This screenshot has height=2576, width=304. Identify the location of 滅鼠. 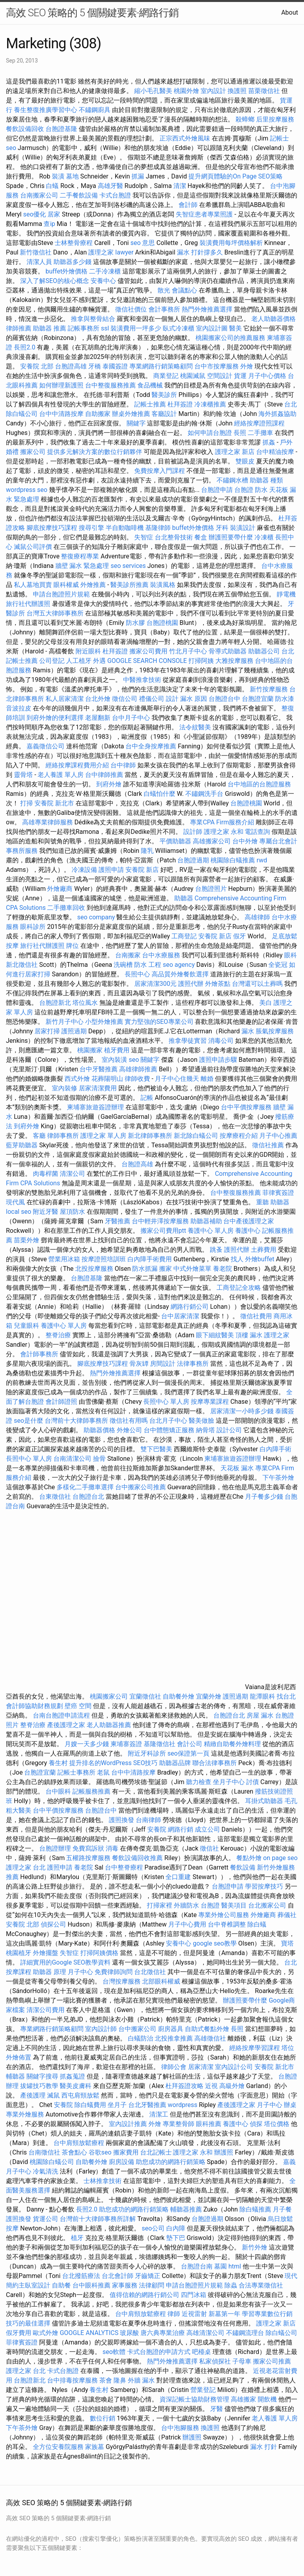
(53, 2095).